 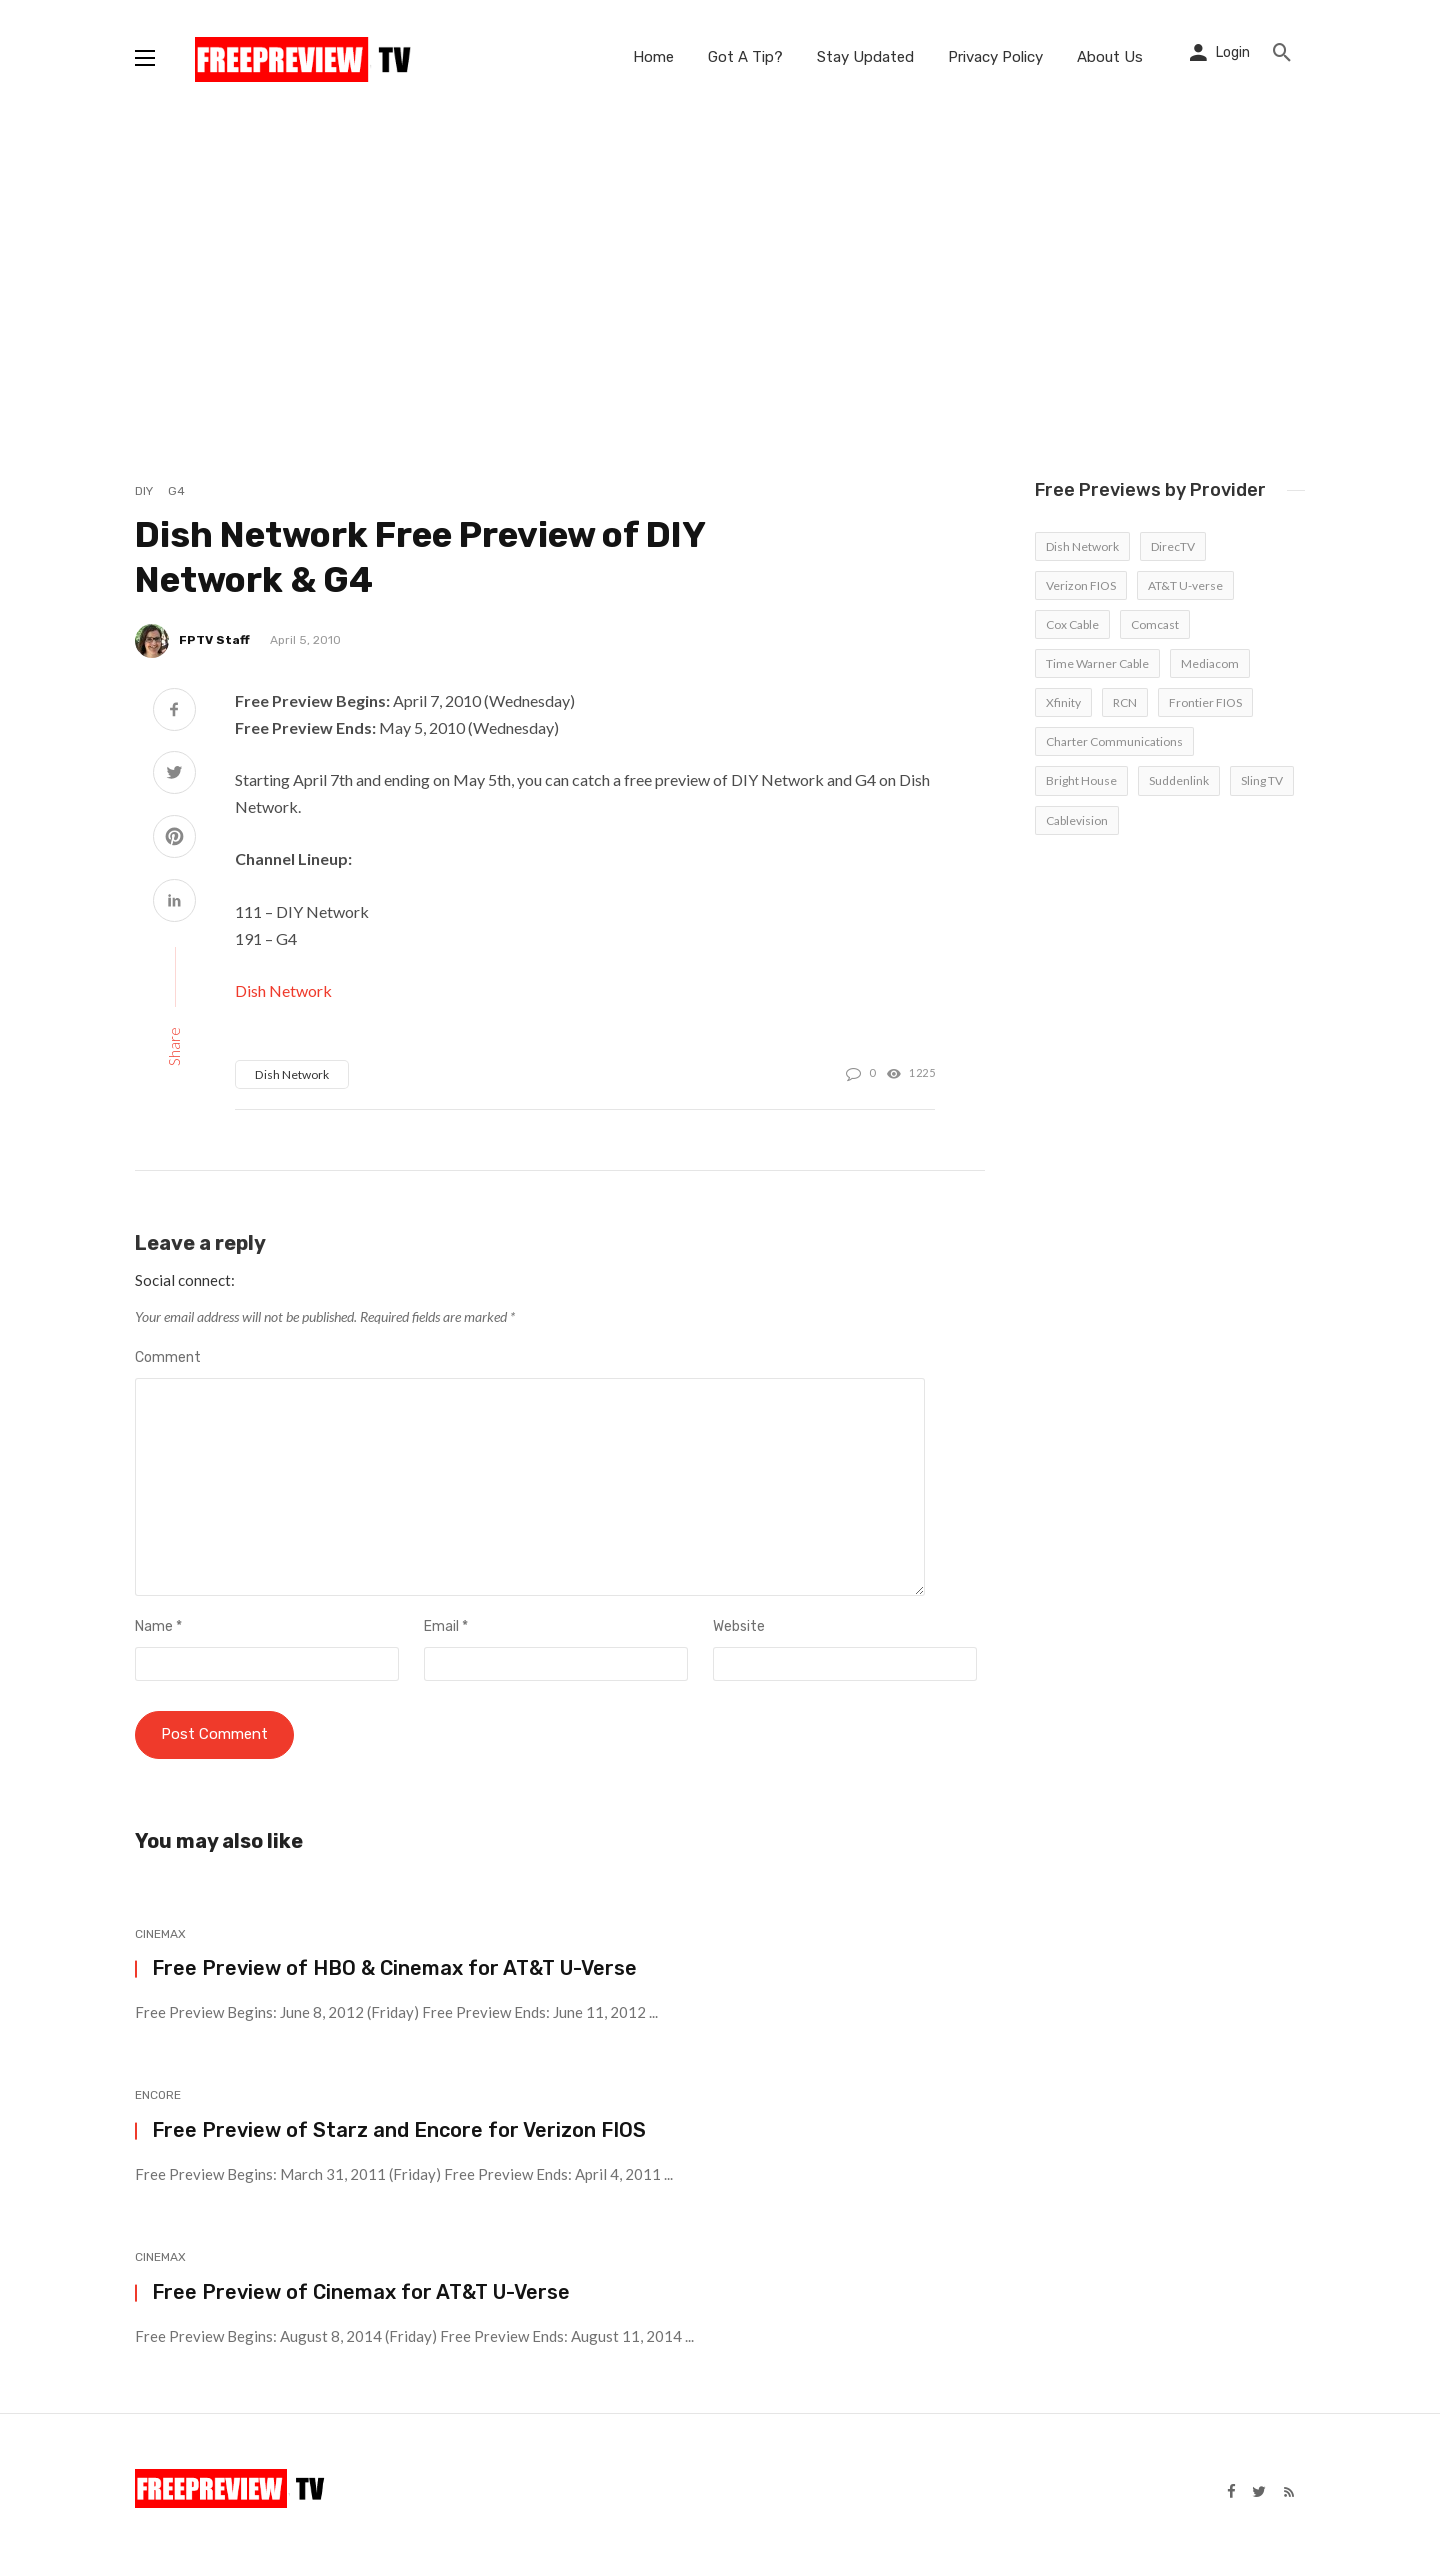 I want to click on Suddenlink, so click(x=1179, y=780).